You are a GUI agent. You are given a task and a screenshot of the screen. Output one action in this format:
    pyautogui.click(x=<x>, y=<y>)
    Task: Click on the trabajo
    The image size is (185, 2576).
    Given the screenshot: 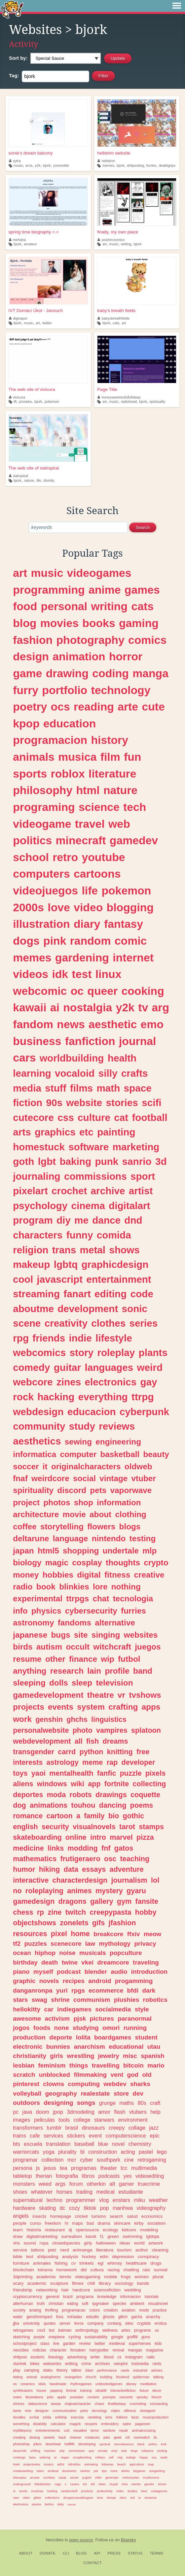 What is the action you would take?
    pyautogui.click(x=131, y=2457)
    